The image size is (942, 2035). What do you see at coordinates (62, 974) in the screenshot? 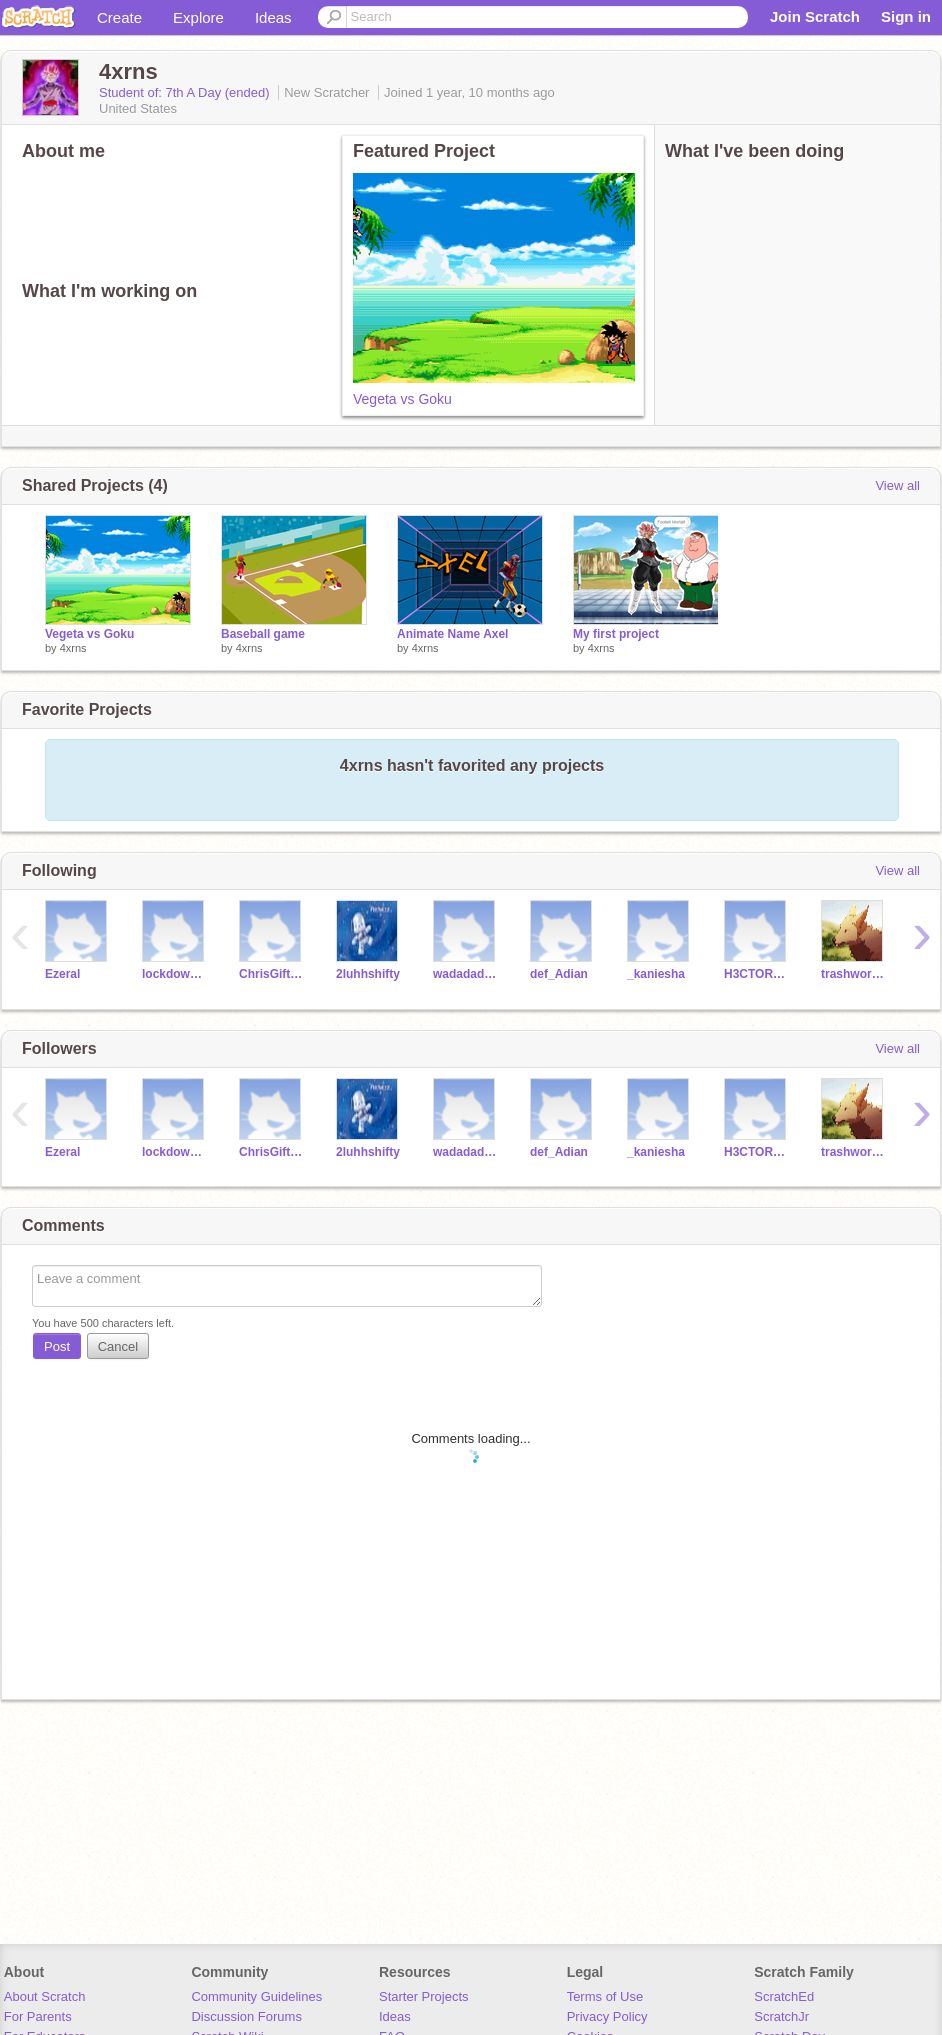
I see `Ezeral` at bounding box center [62, 974].